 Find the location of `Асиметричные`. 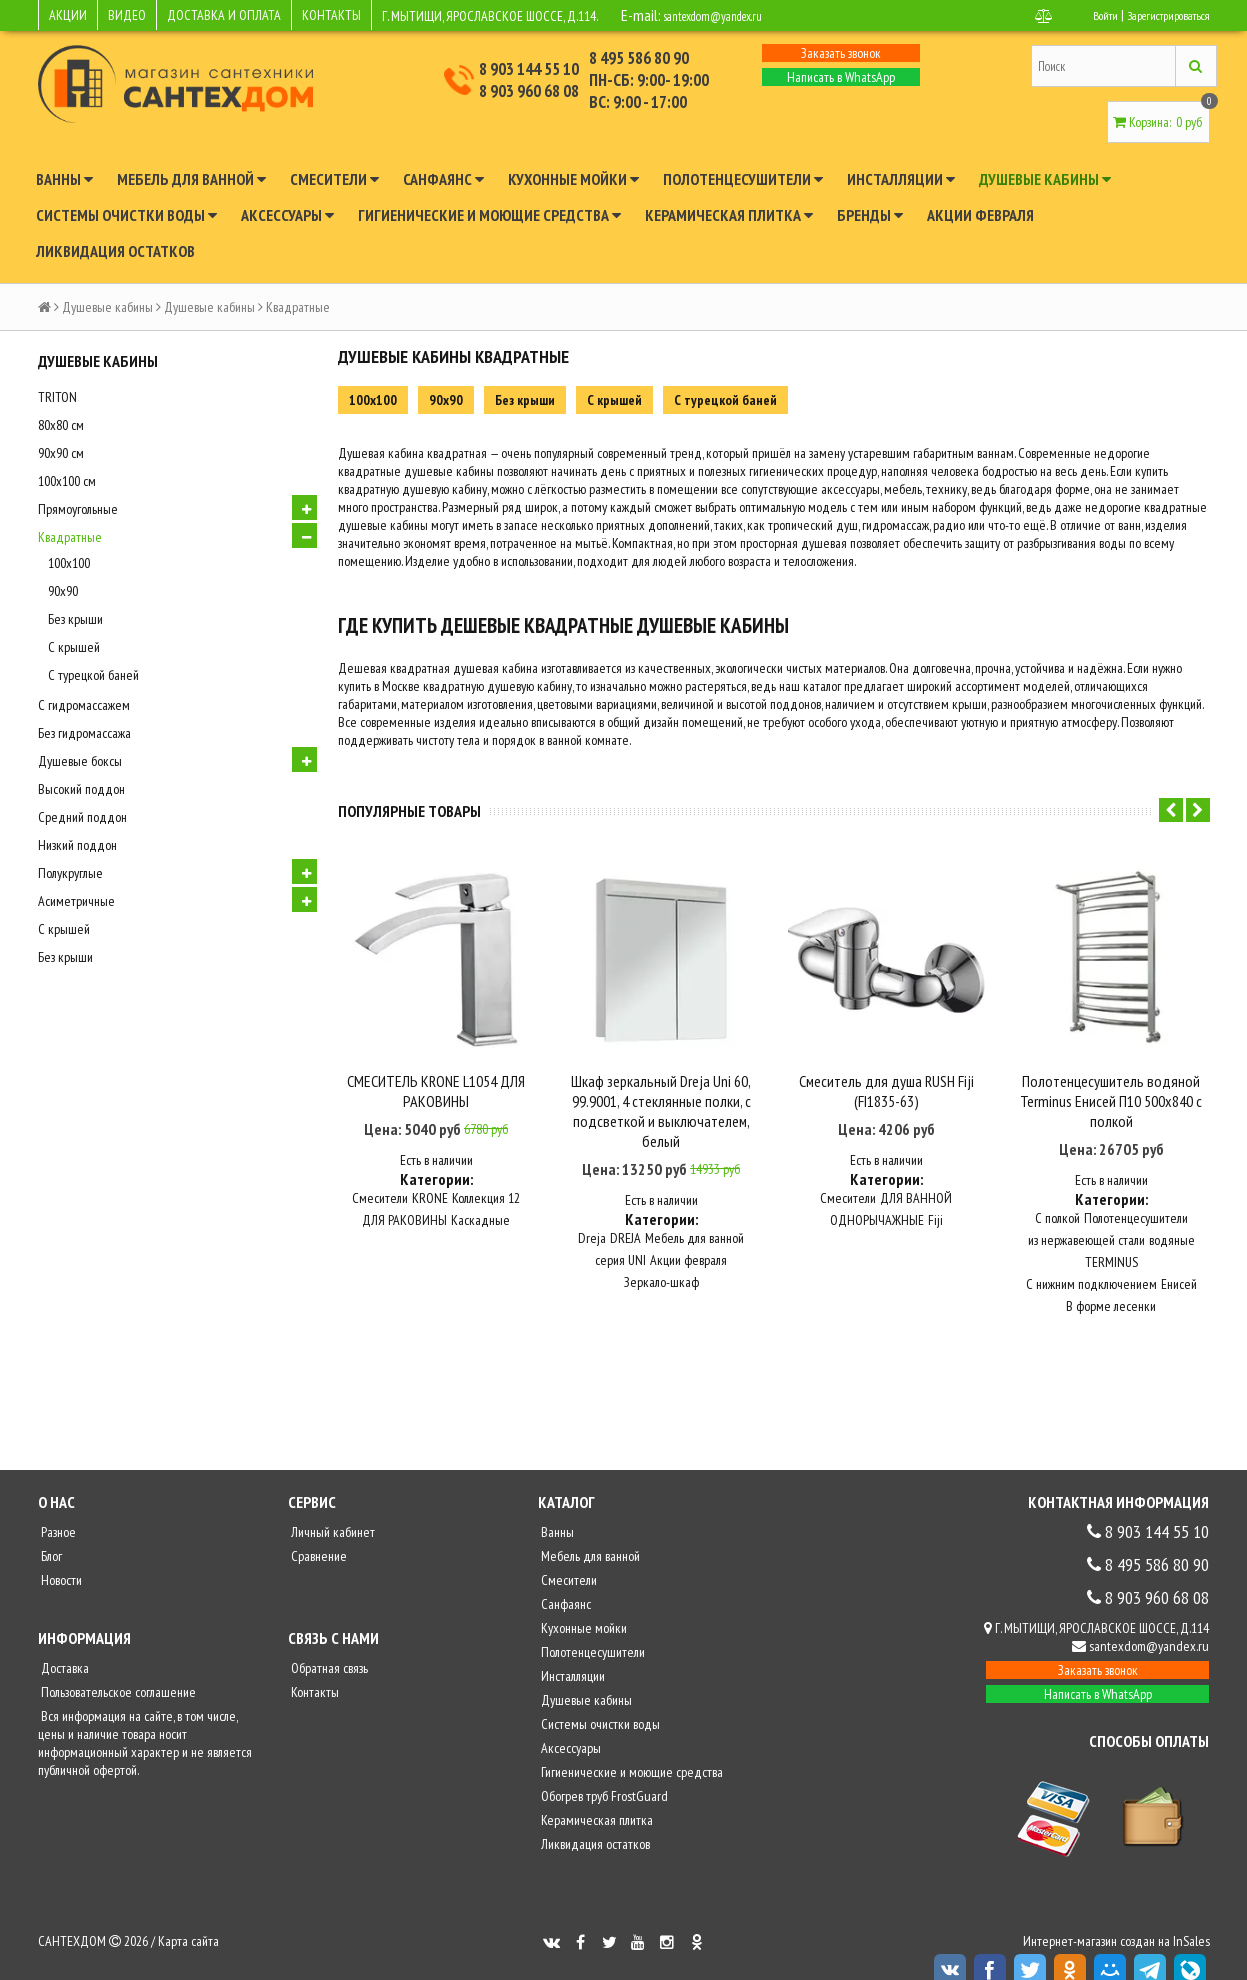

Асиметричные is located at coordinates (76, 901).